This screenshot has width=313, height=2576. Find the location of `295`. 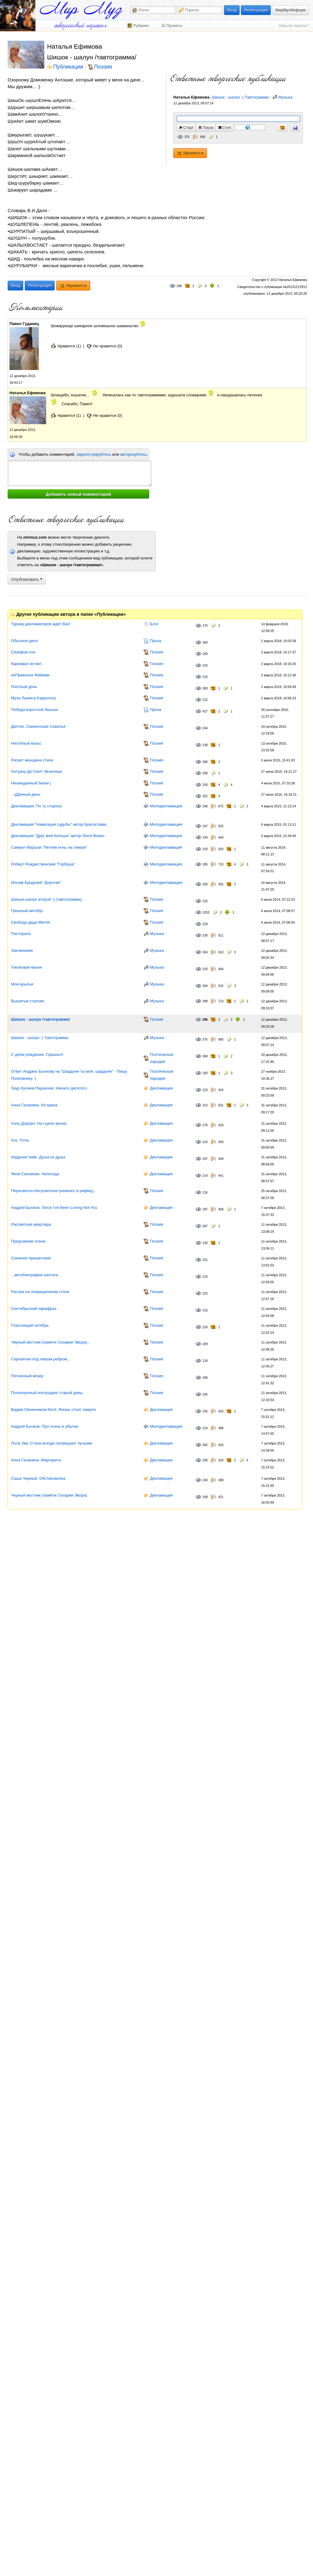

295 is located at coordinates (205, 1460).